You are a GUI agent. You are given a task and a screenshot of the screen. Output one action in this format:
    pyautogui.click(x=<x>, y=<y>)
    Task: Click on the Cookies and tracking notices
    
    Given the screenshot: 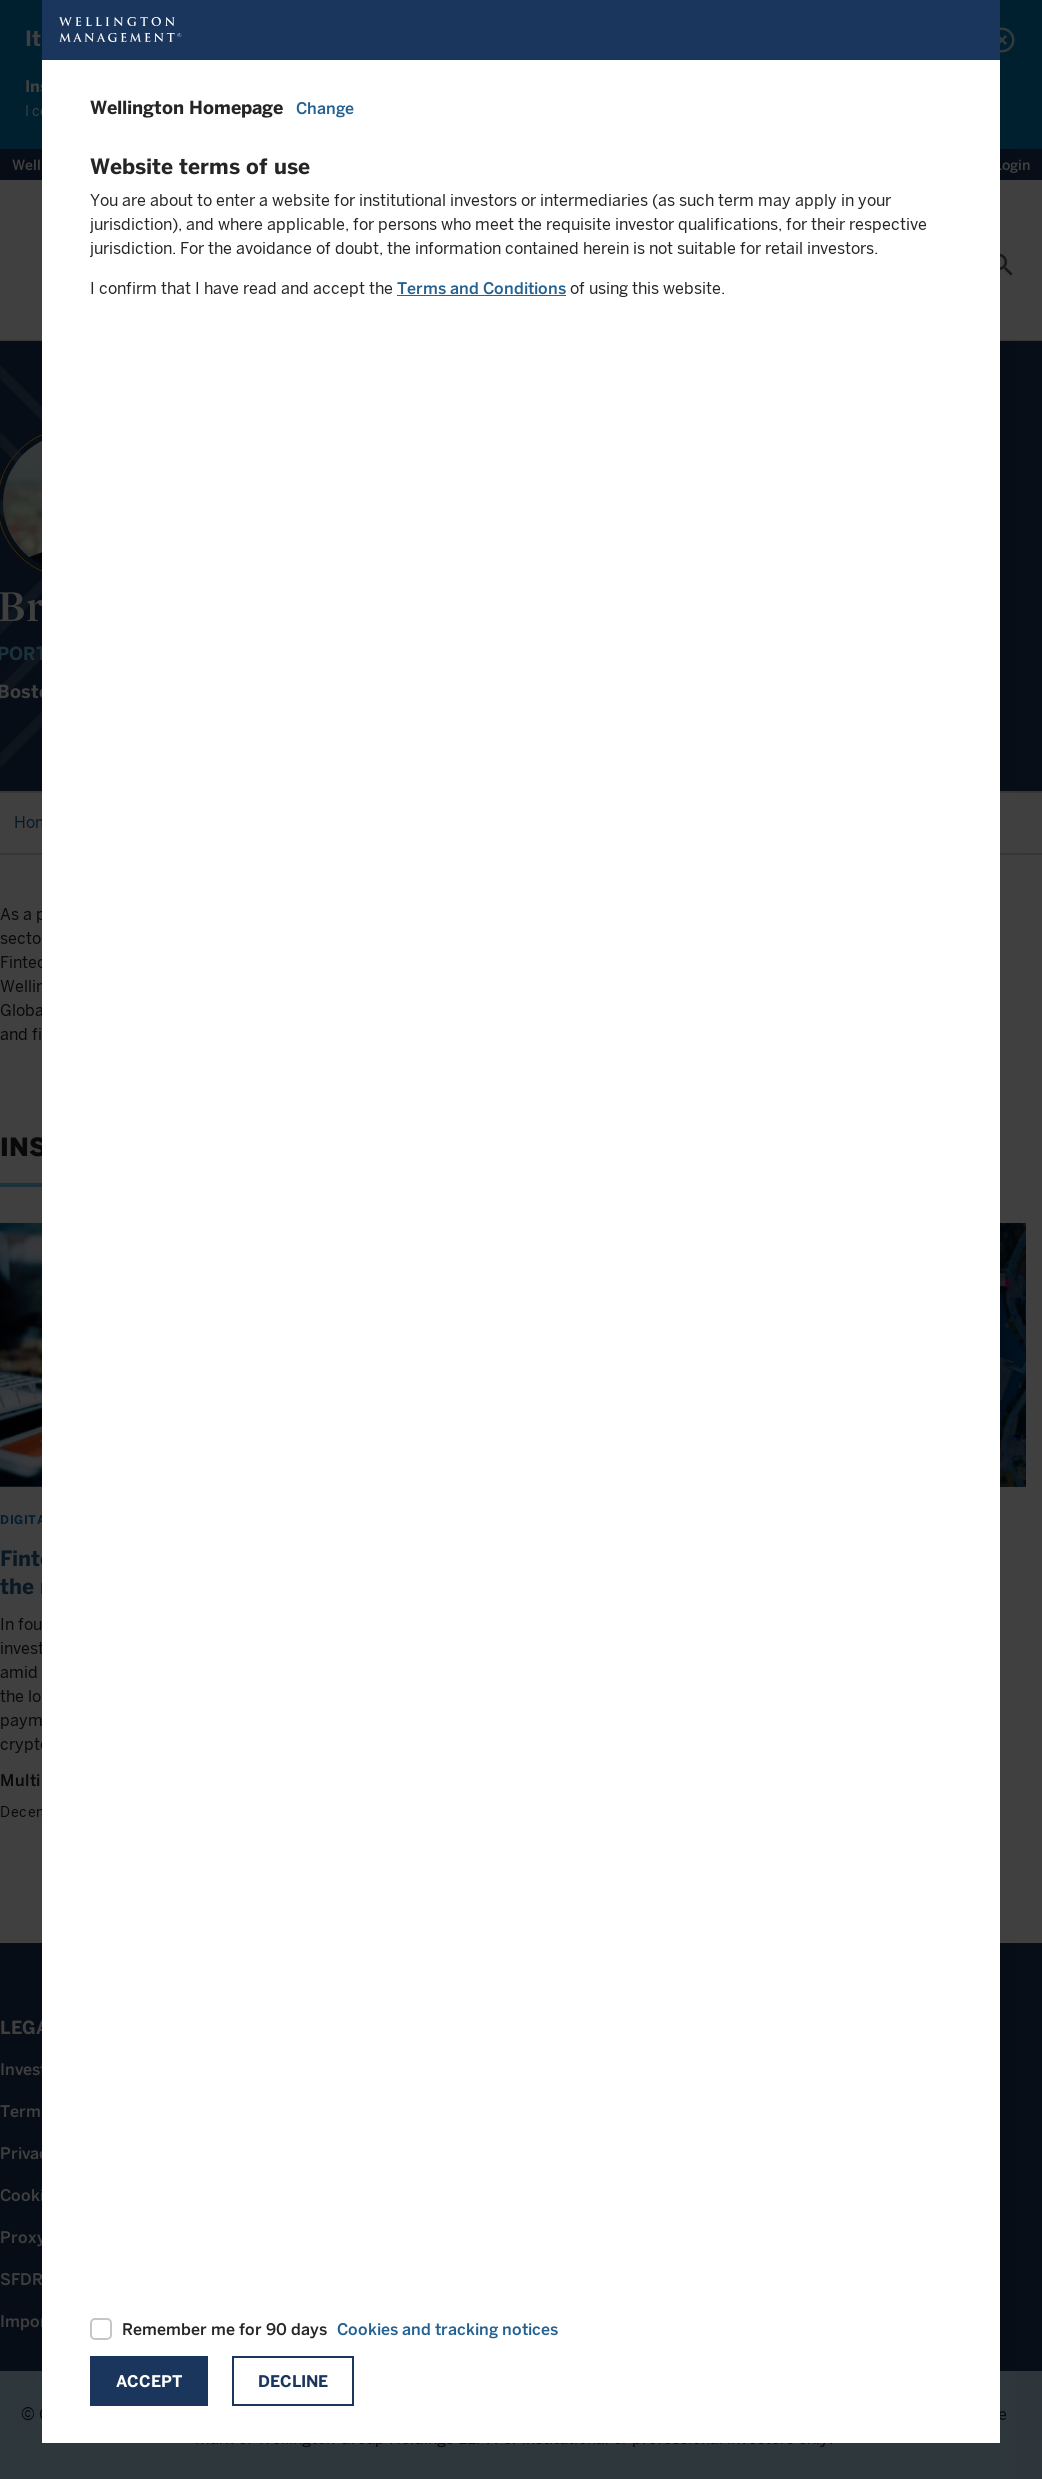 What is the action you would take?
    pyautogui.click(x=447, y=2329)
    